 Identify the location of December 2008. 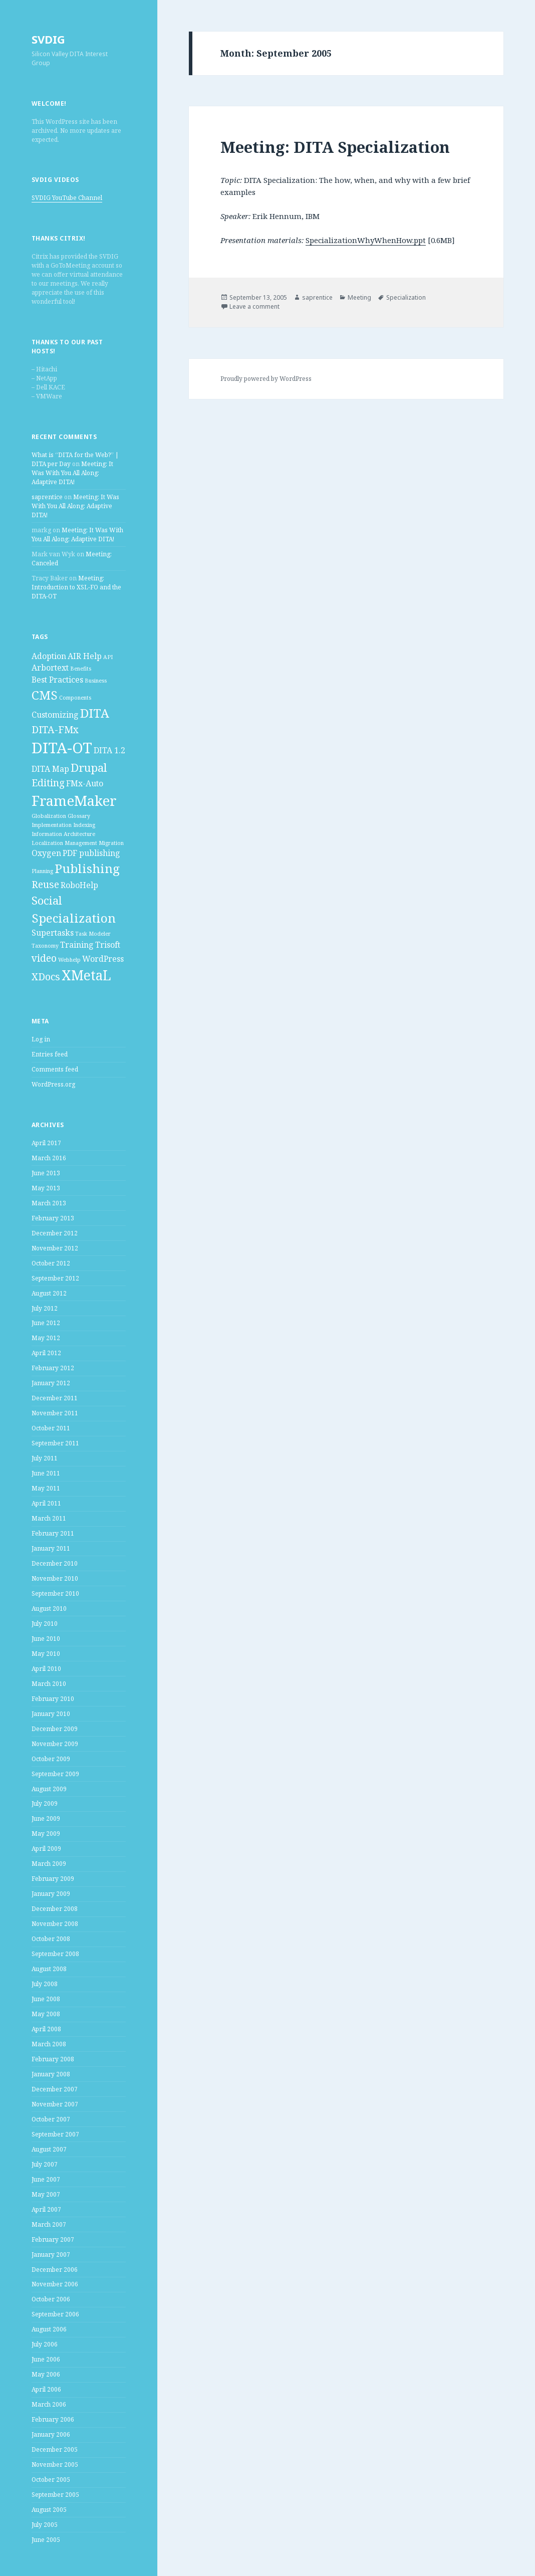
(55, 1908).